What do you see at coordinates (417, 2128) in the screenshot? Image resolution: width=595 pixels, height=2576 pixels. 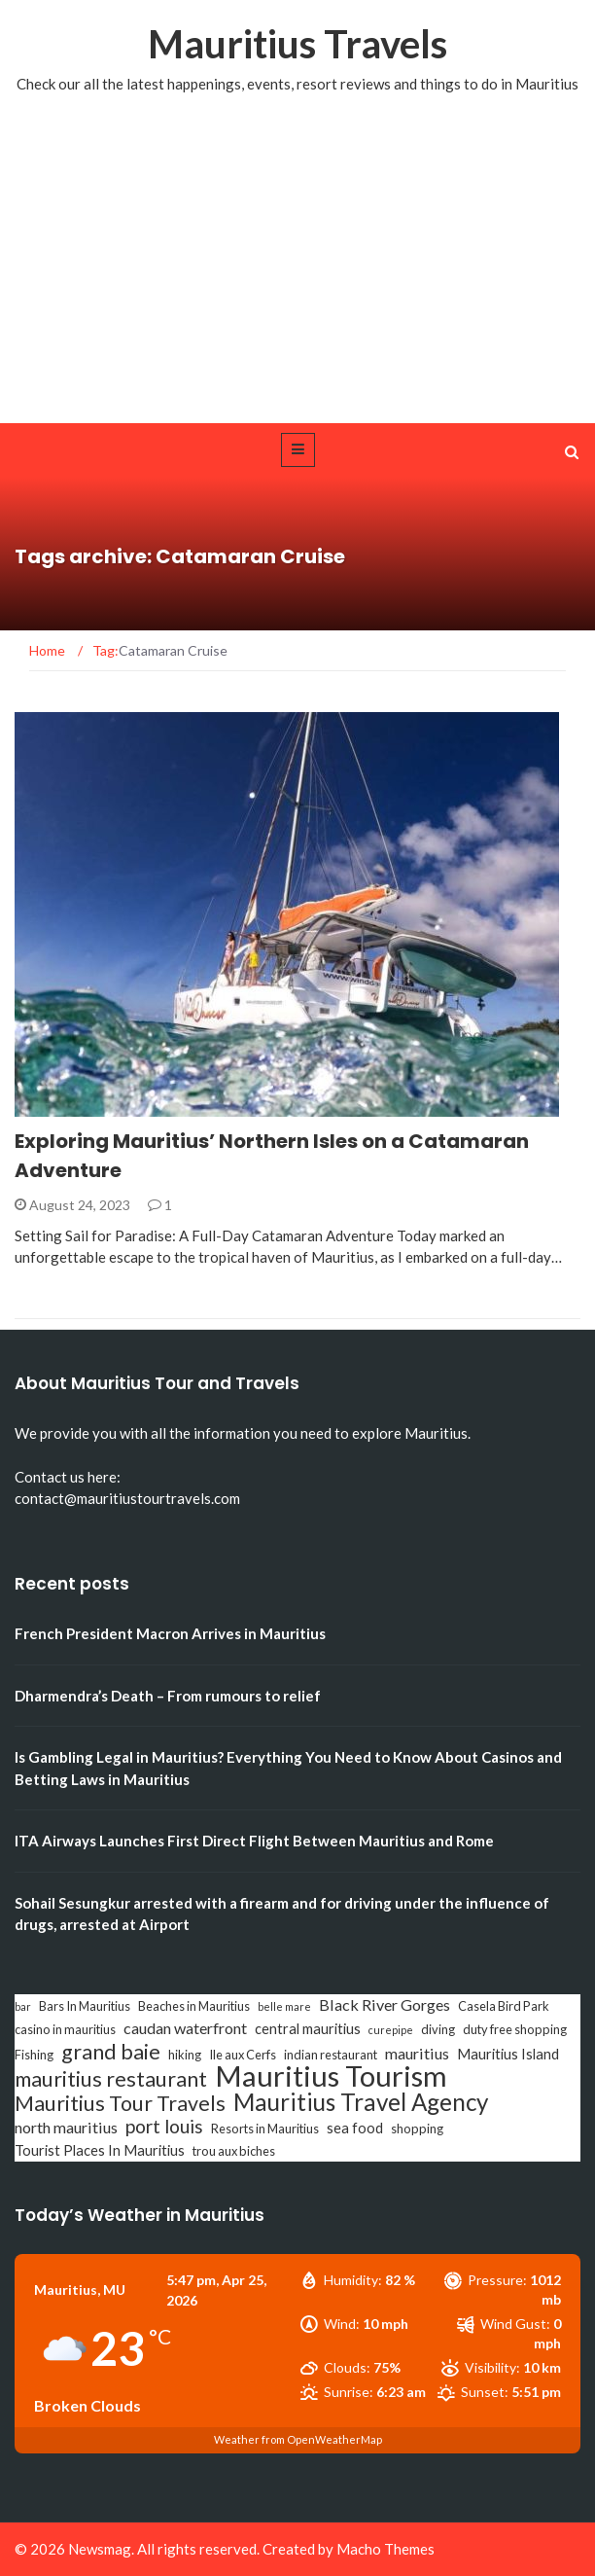 I see `shopping [shopping (3 items)]` at bounding box center [417, 2128].